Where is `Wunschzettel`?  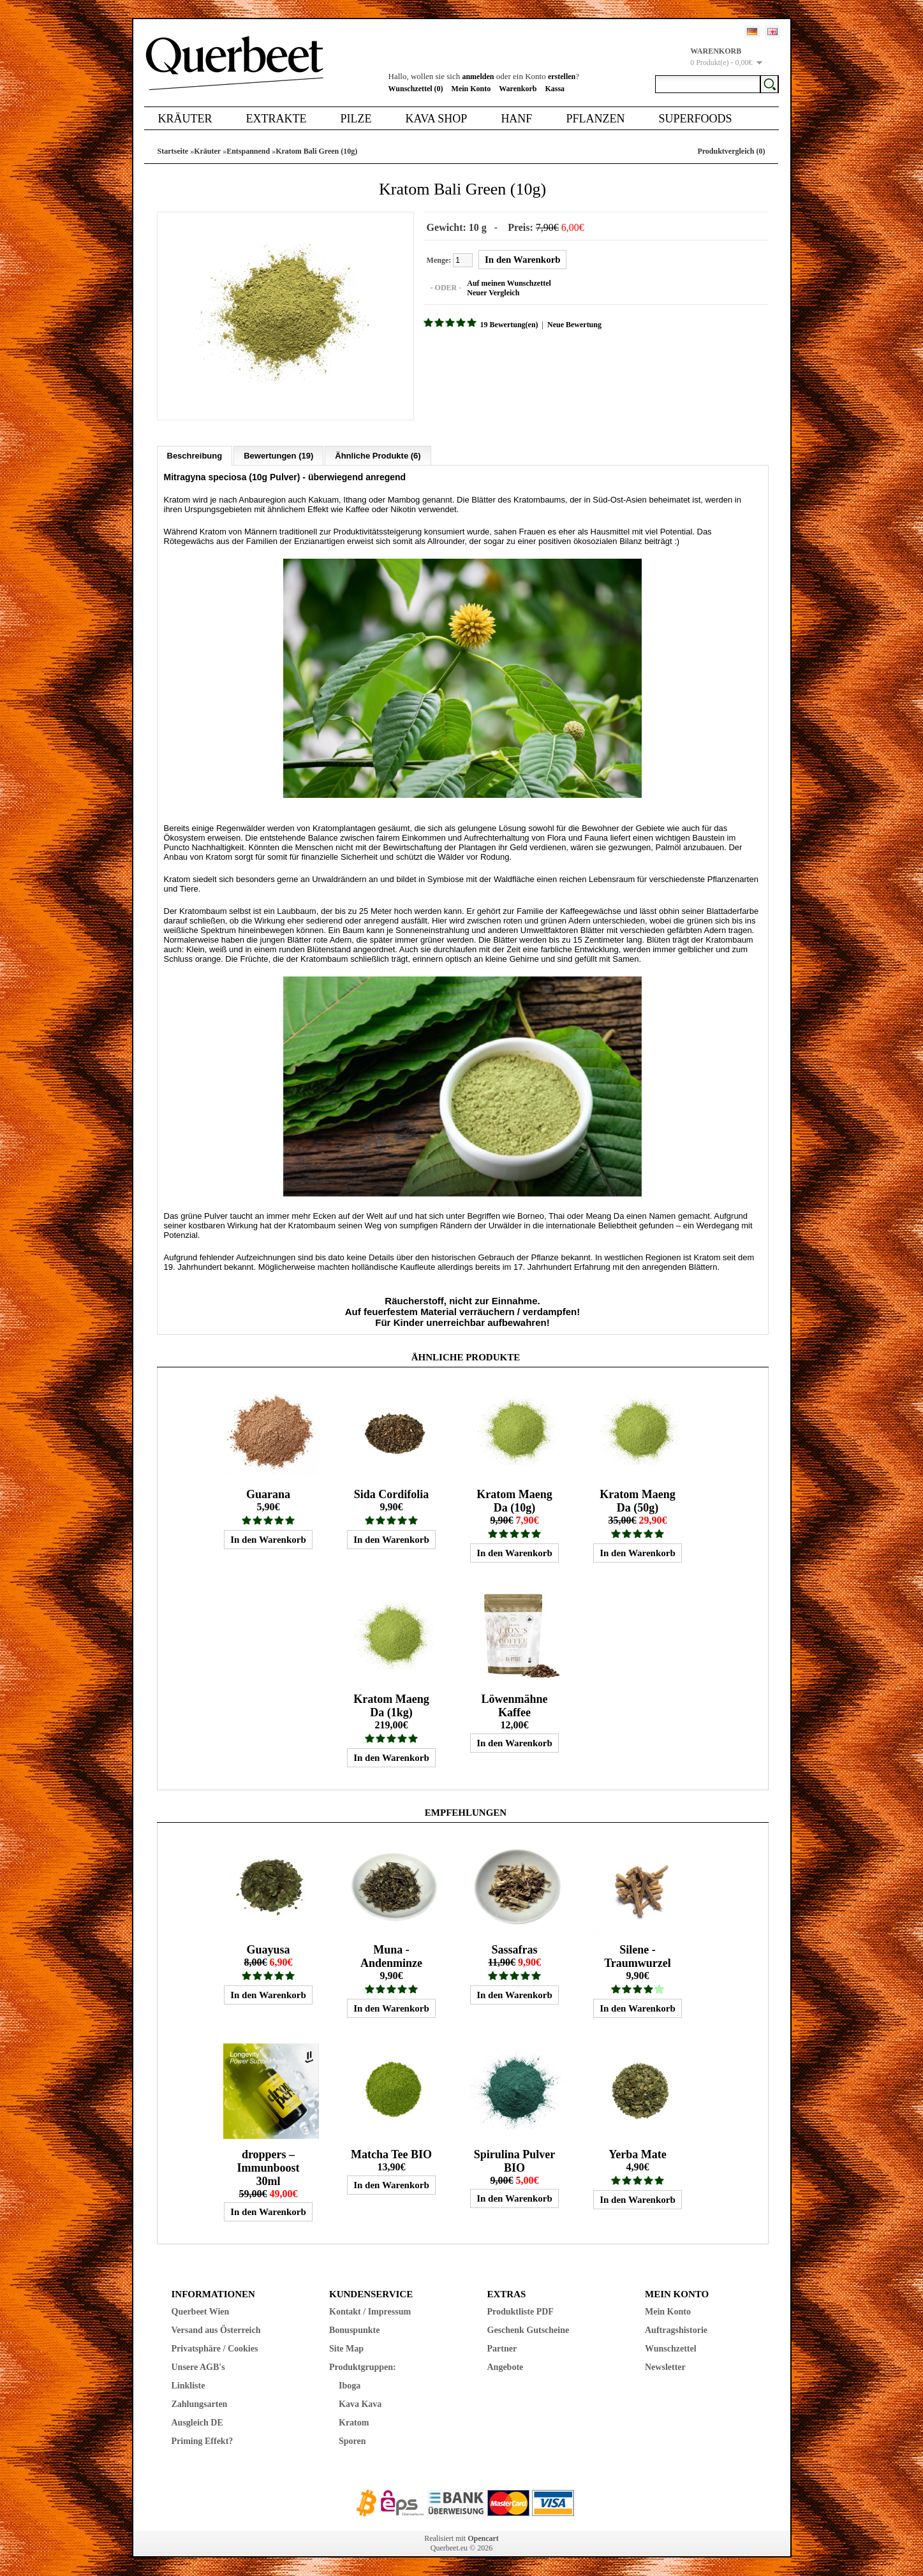
Wunschzettel is located at coordinates (671, 2348).